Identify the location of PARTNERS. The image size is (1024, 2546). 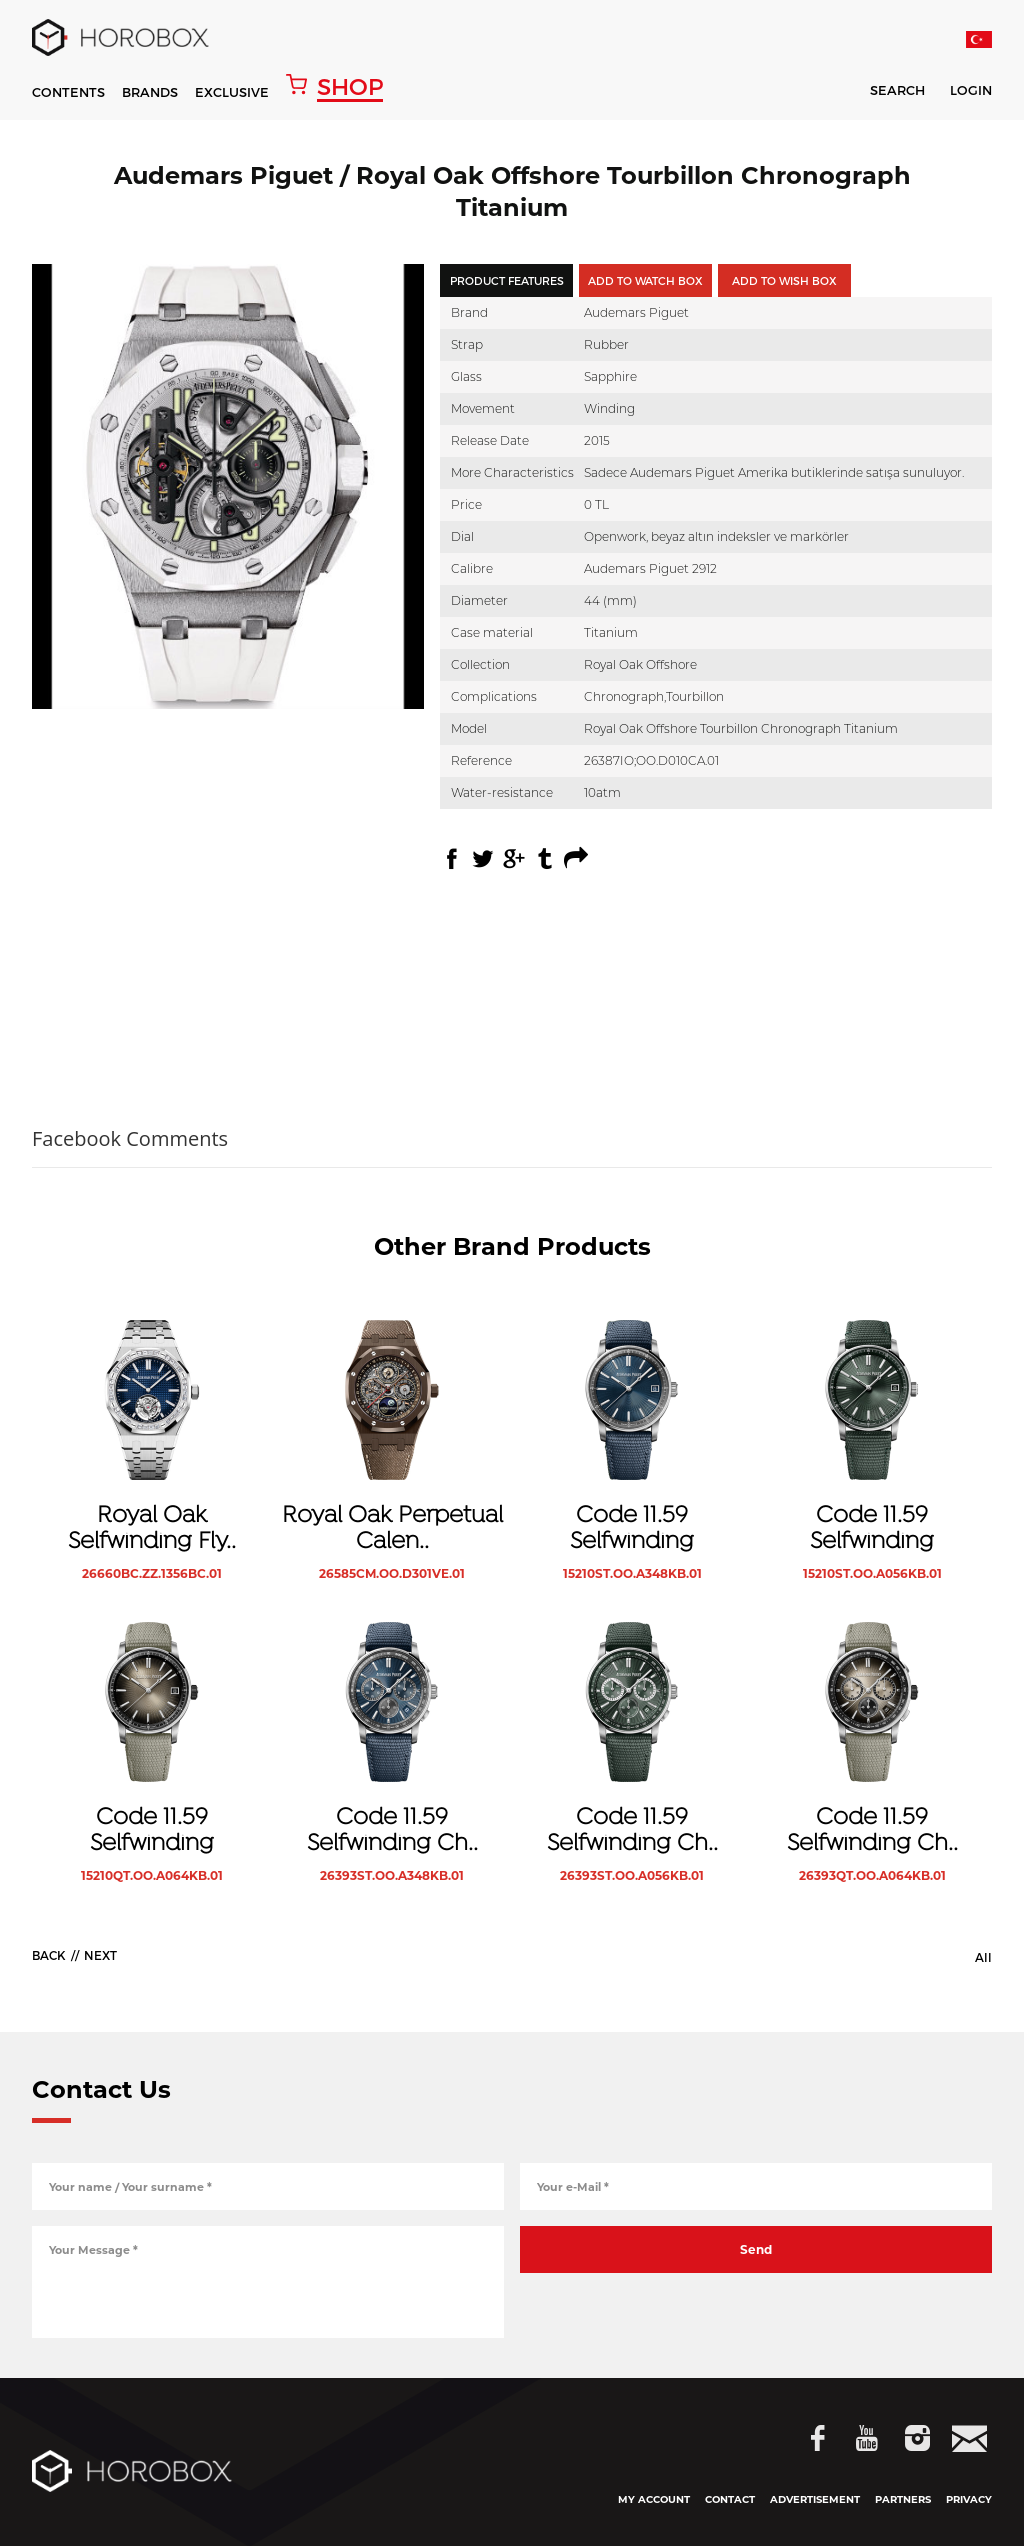
(903, 2499).